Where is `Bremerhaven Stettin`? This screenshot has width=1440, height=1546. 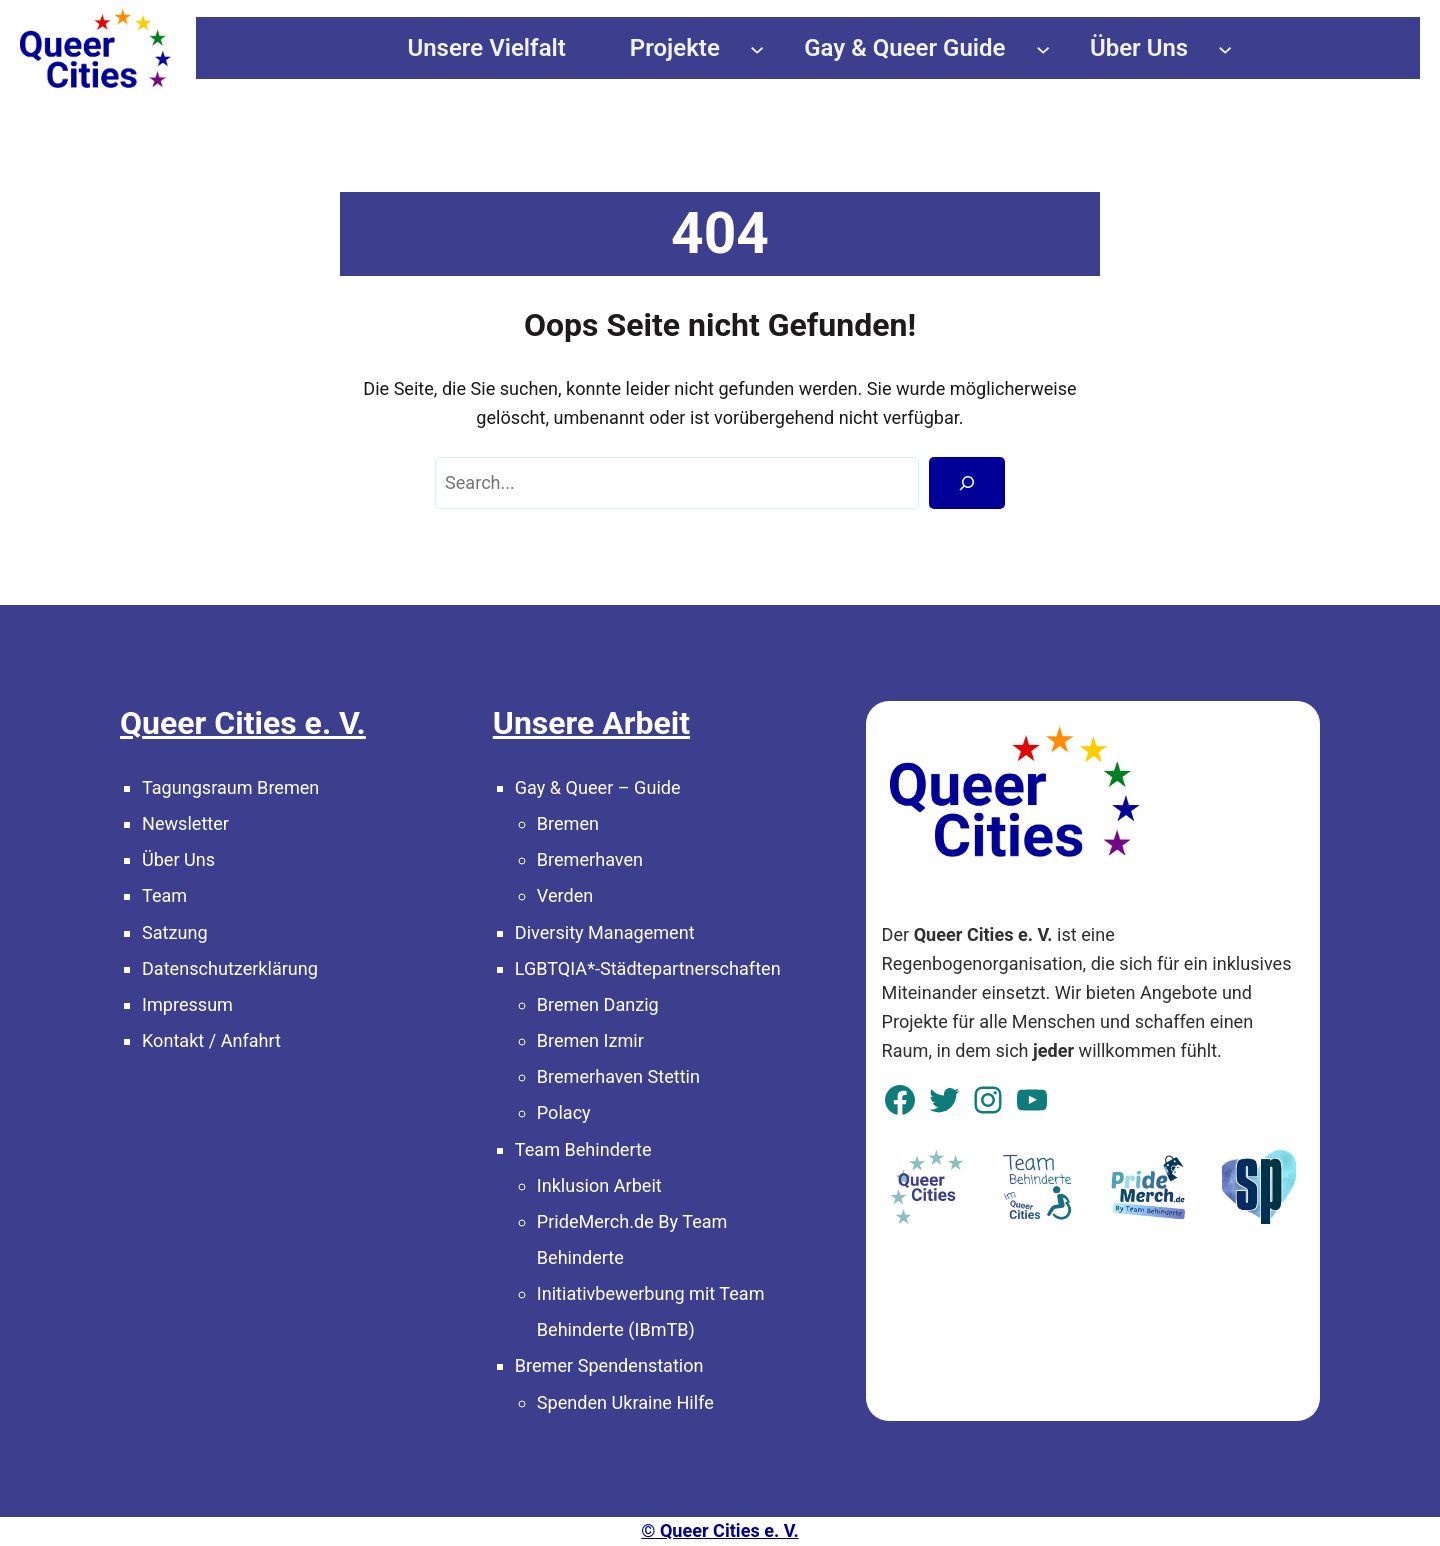
Bremerhaven Stettin is located at coordinates (618, 1076).